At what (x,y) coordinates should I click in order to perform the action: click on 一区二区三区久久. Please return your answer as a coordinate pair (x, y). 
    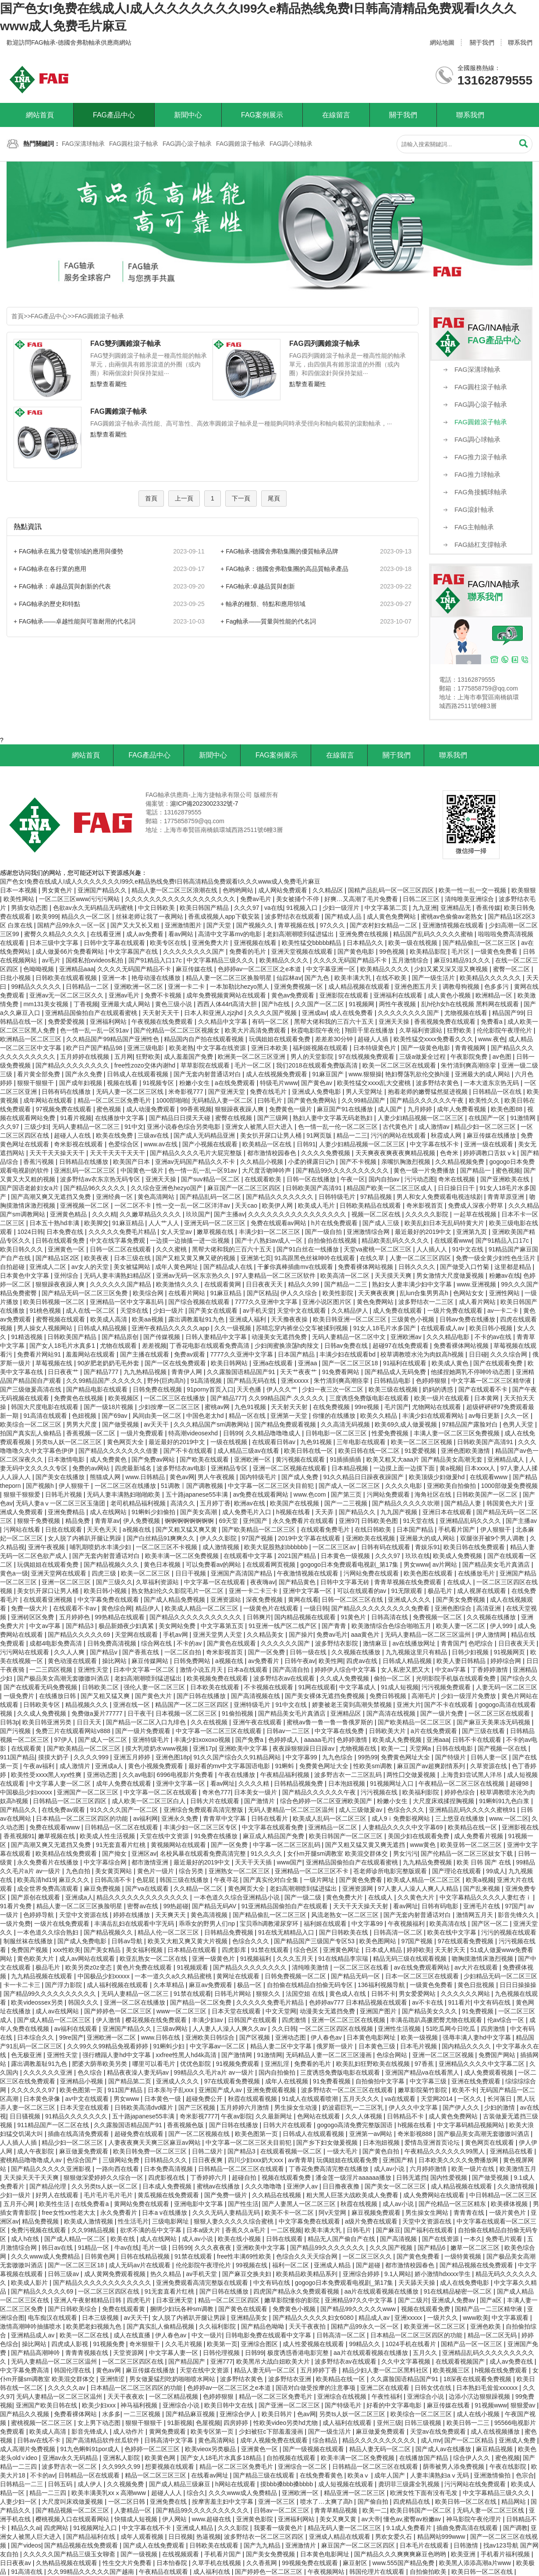
    Looking at the image, I should click on (368, 2256).